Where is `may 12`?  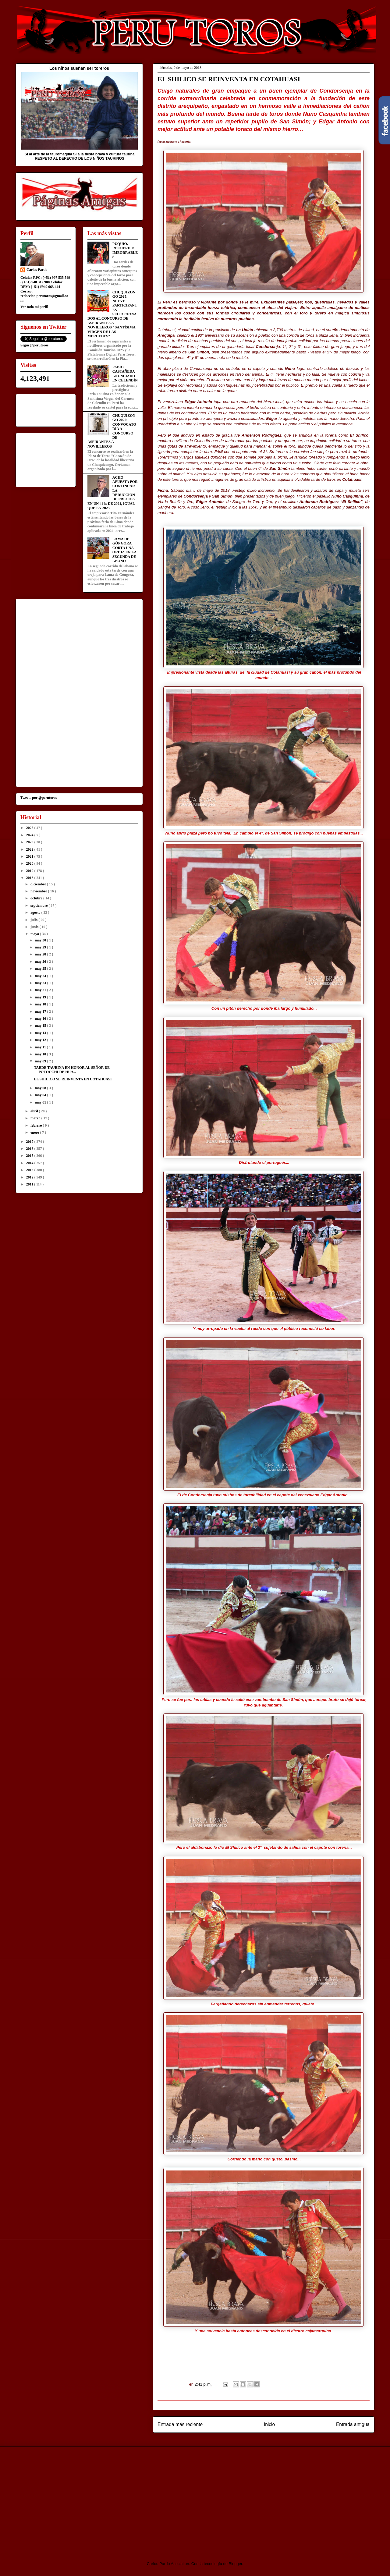
may 12 is located at coordinates (41, 1040).